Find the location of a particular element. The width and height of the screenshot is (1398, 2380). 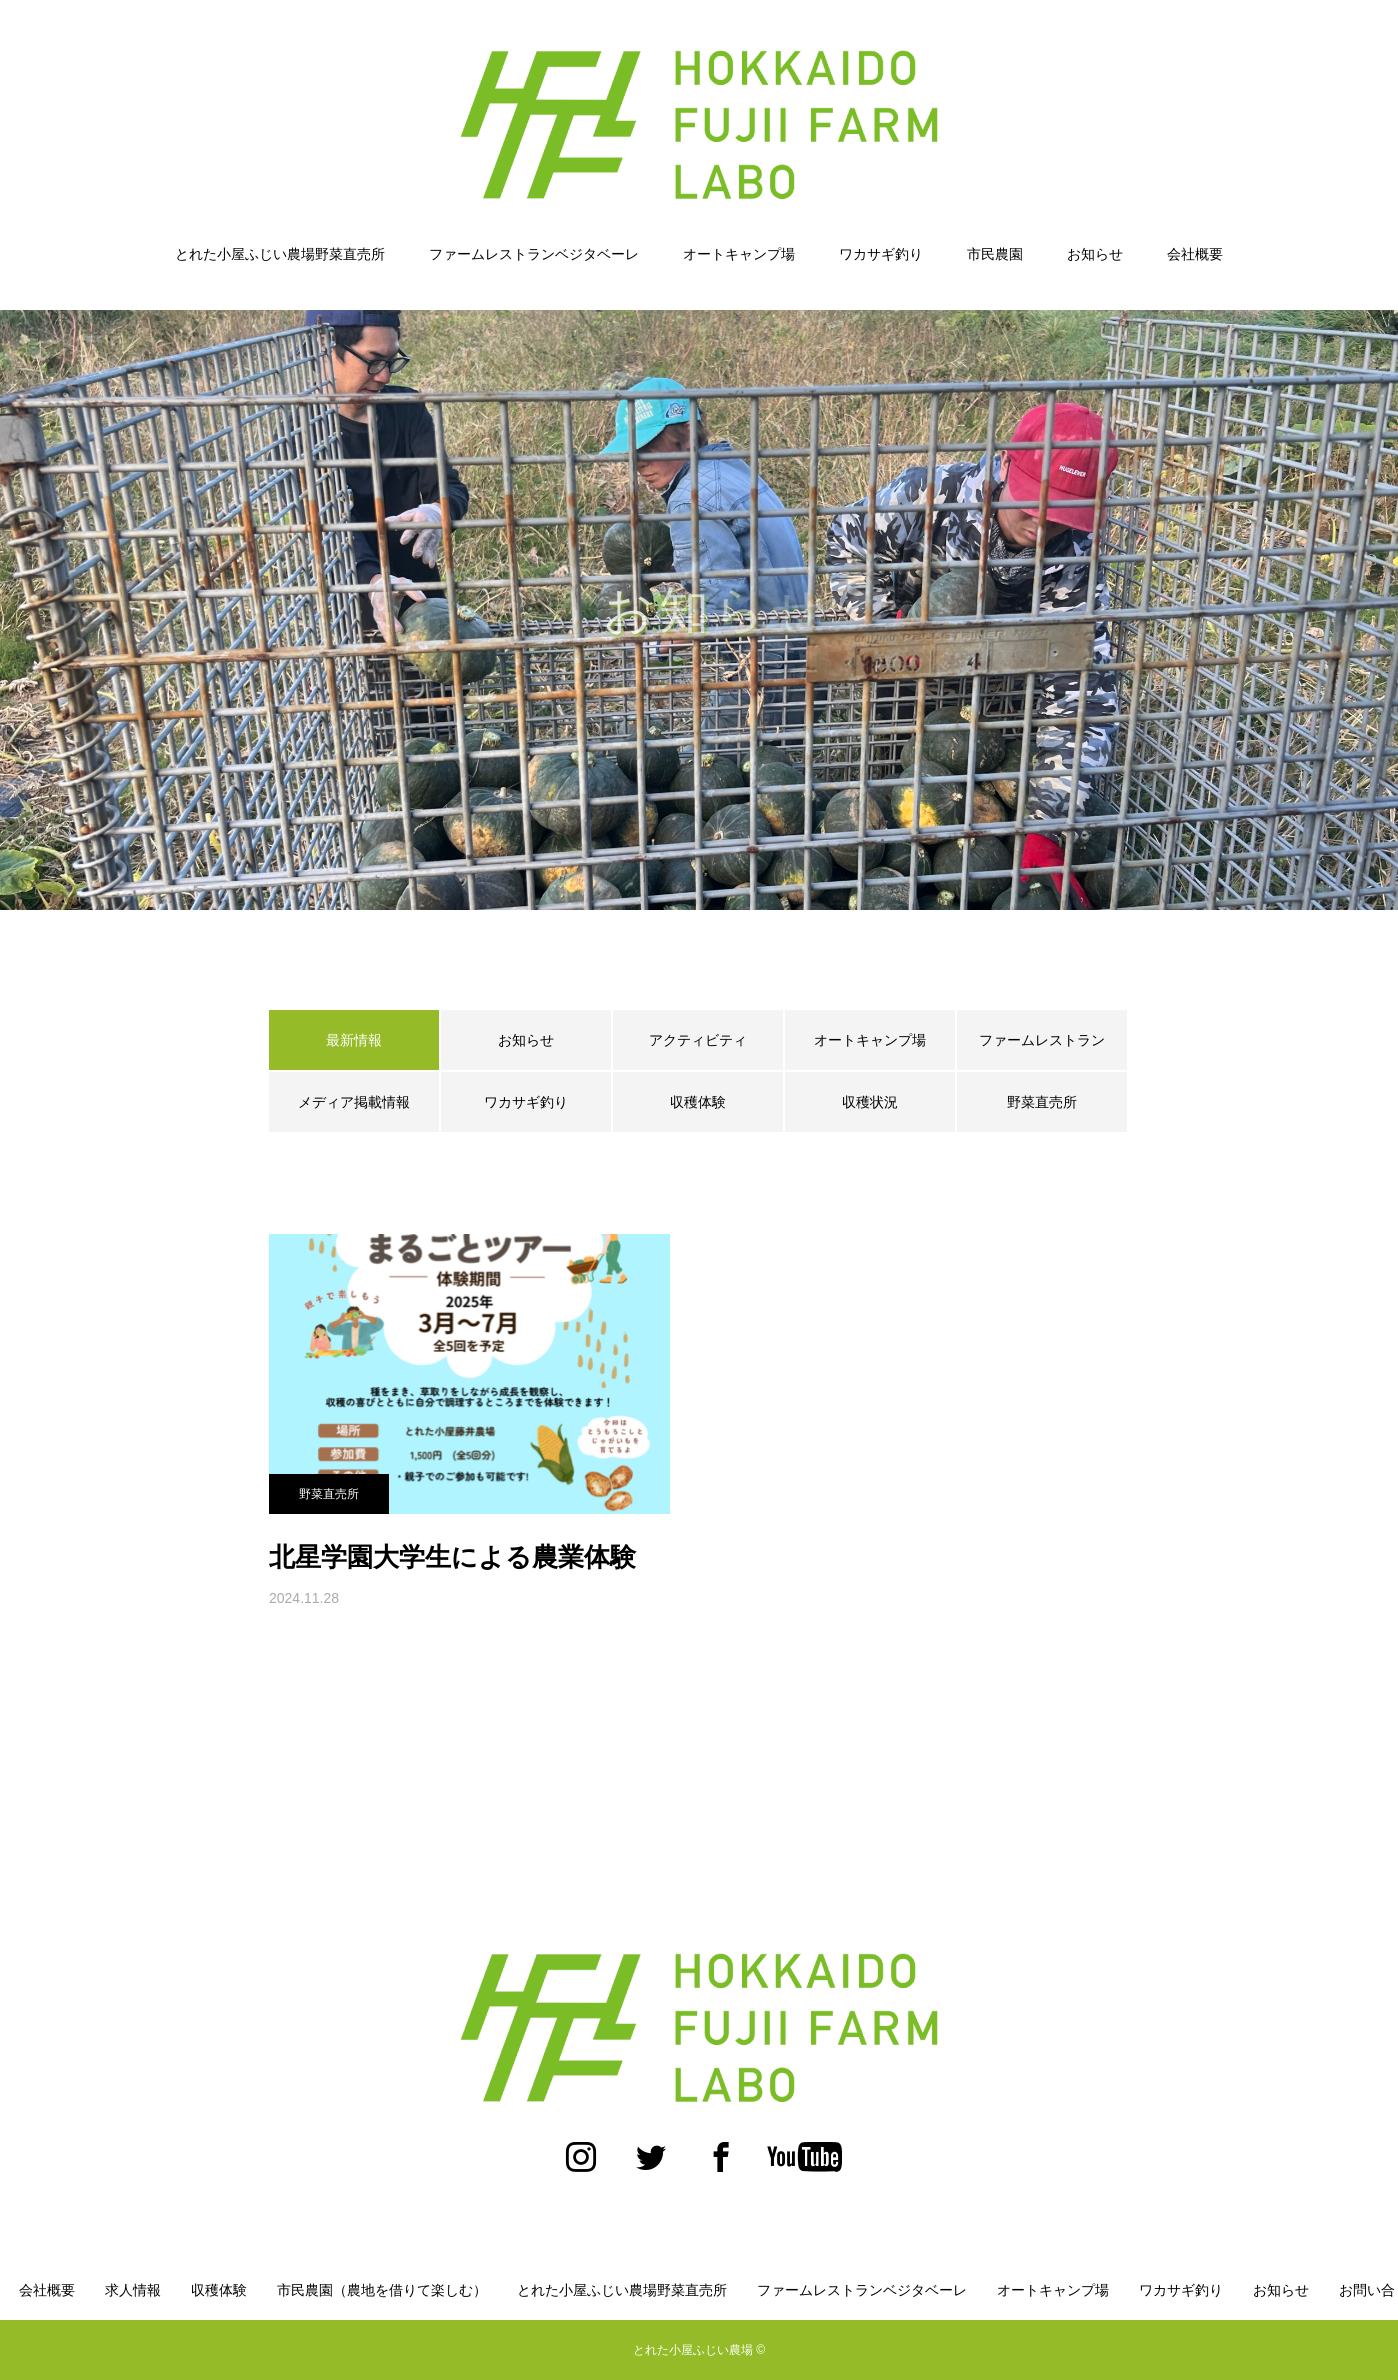

メディア掲載情報 is located at coordinates (354, 1102).